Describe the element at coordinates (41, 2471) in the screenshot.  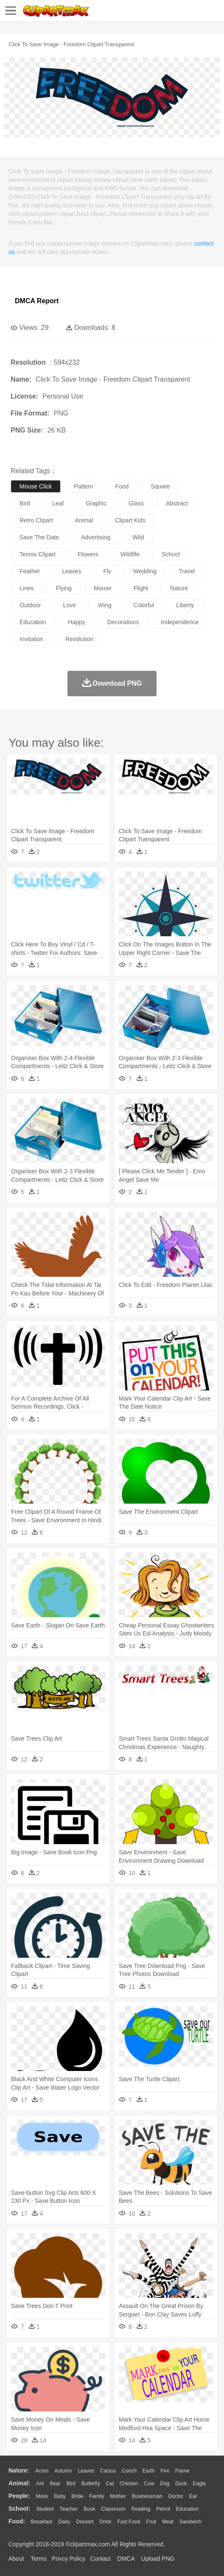
I see `Acorn` at that location.